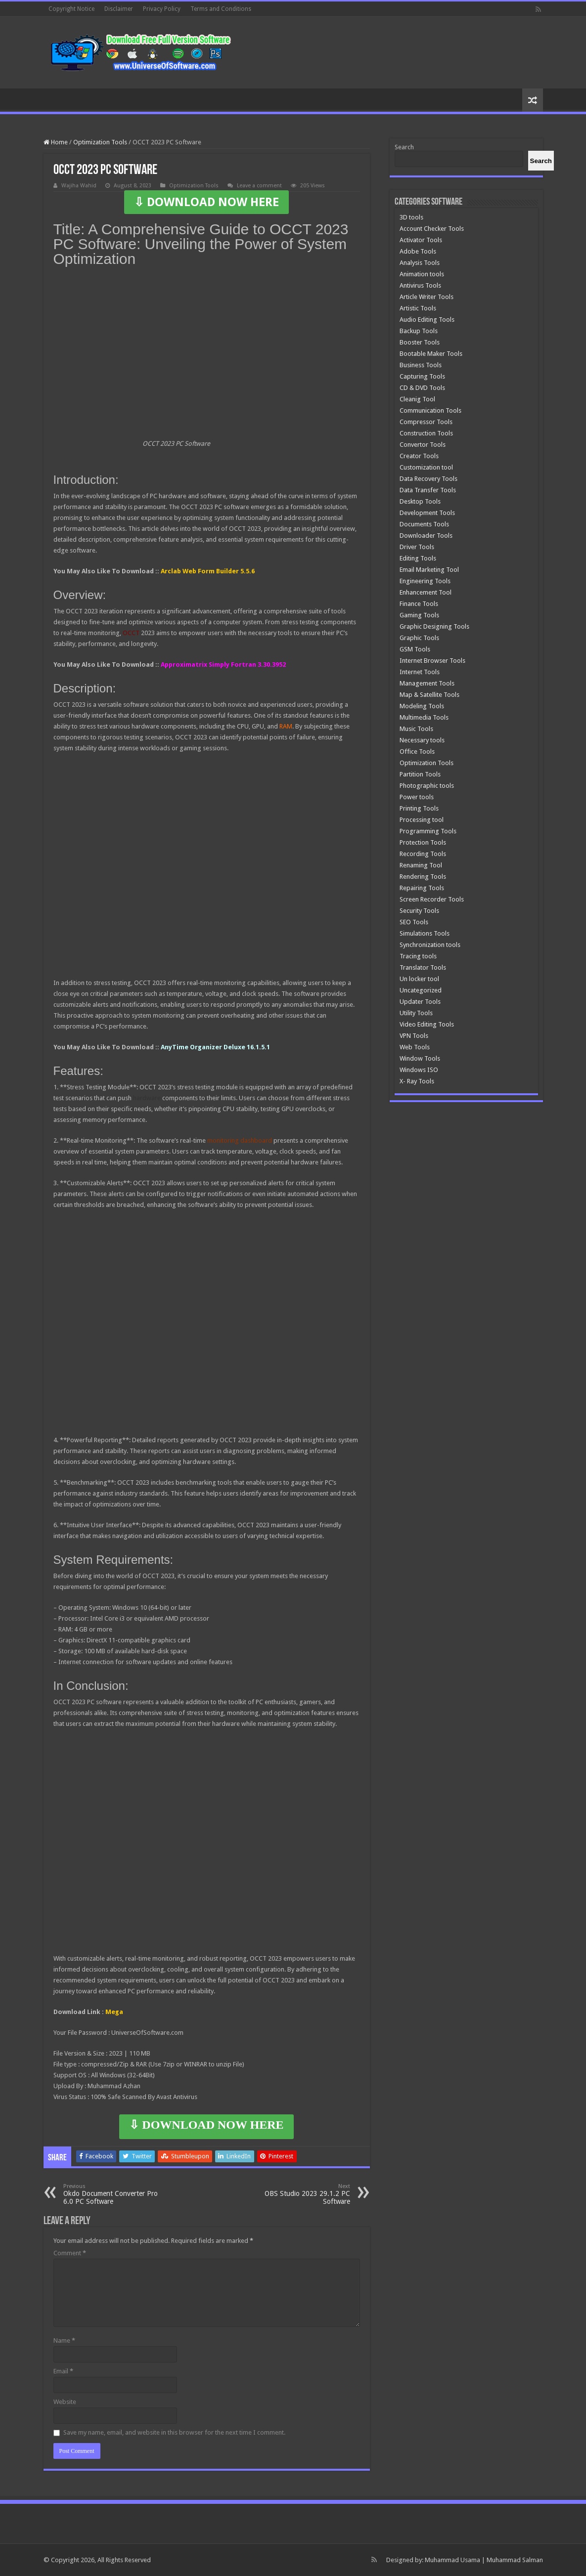 The height and width of the screenshot is (2576, 586). Describe the element at coordinates (434, 626) in the screenshot. I see `Graphic Designing Tools` at that location.